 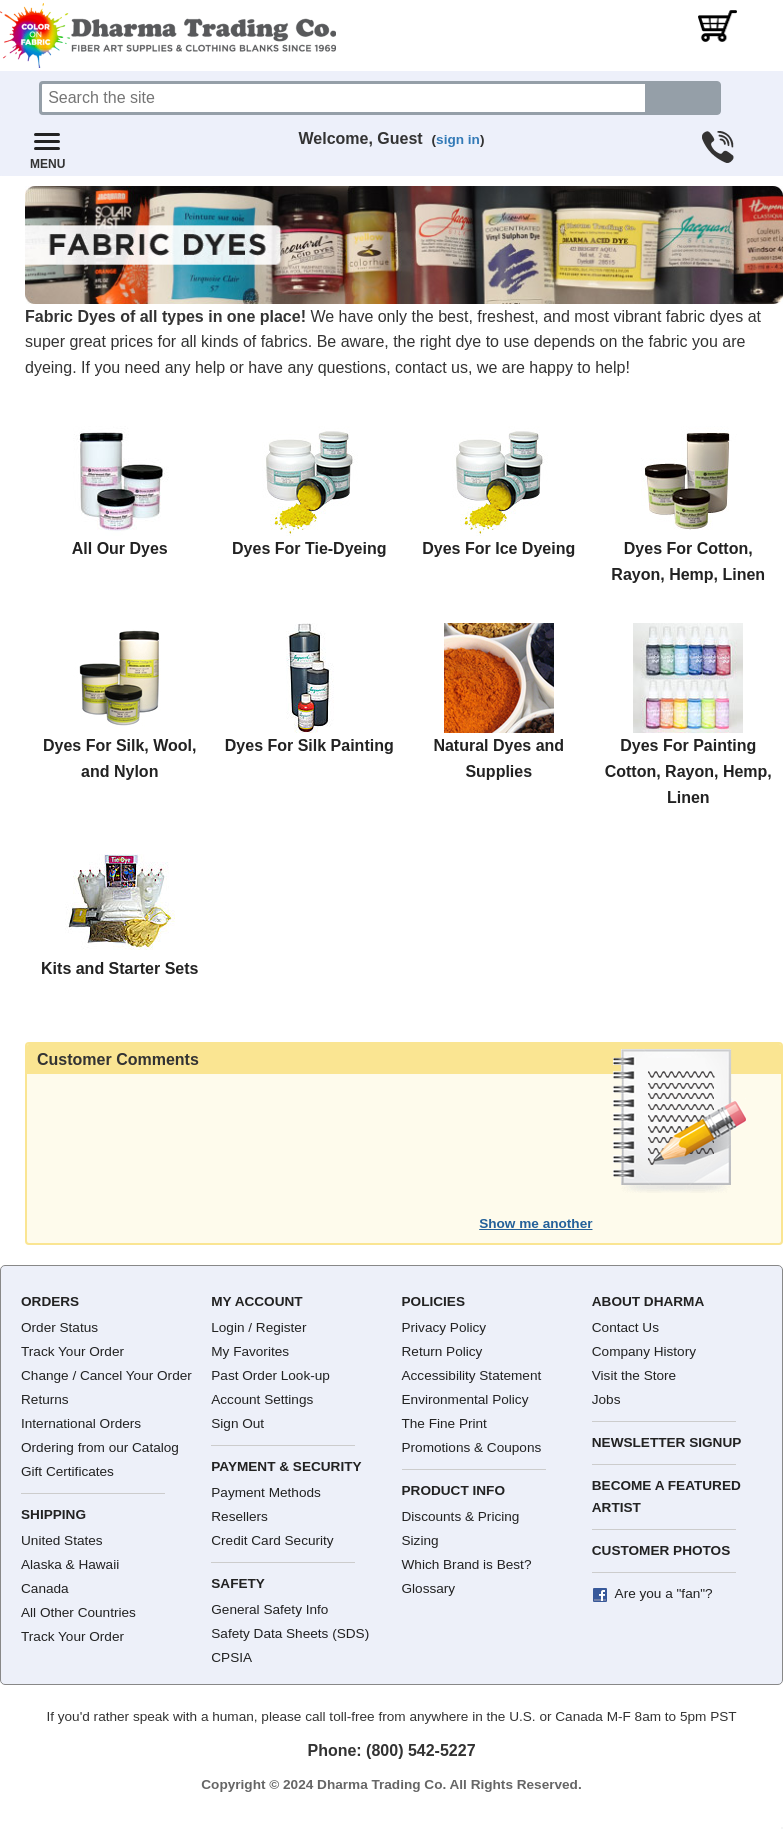 I want to click on Accessibility Statement, so click(x=472, y=1375).